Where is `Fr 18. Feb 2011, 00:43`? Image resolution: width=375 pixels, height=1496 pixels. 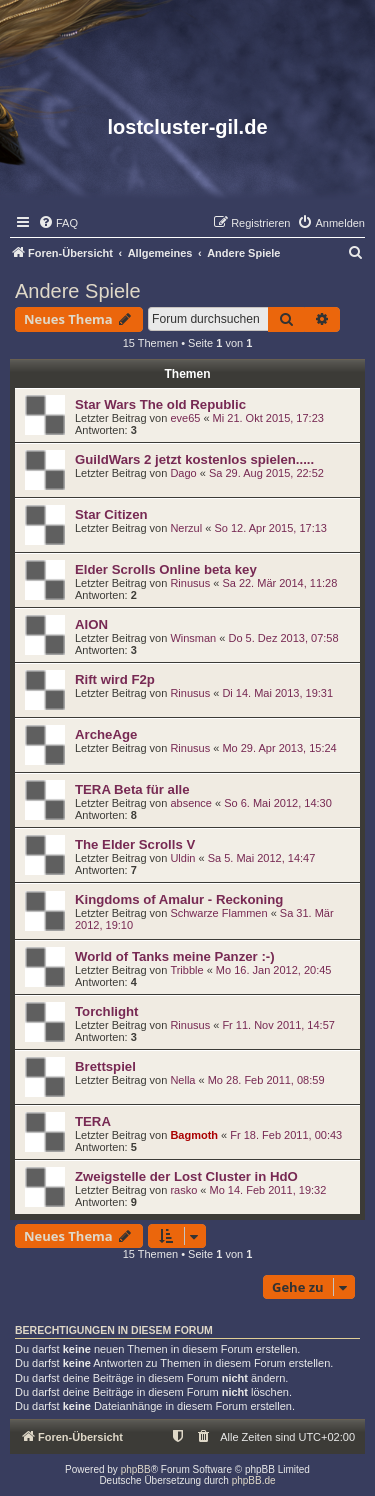 Fr 18. Feb 2011, 00:43 is located at coordinates (286, 1135).